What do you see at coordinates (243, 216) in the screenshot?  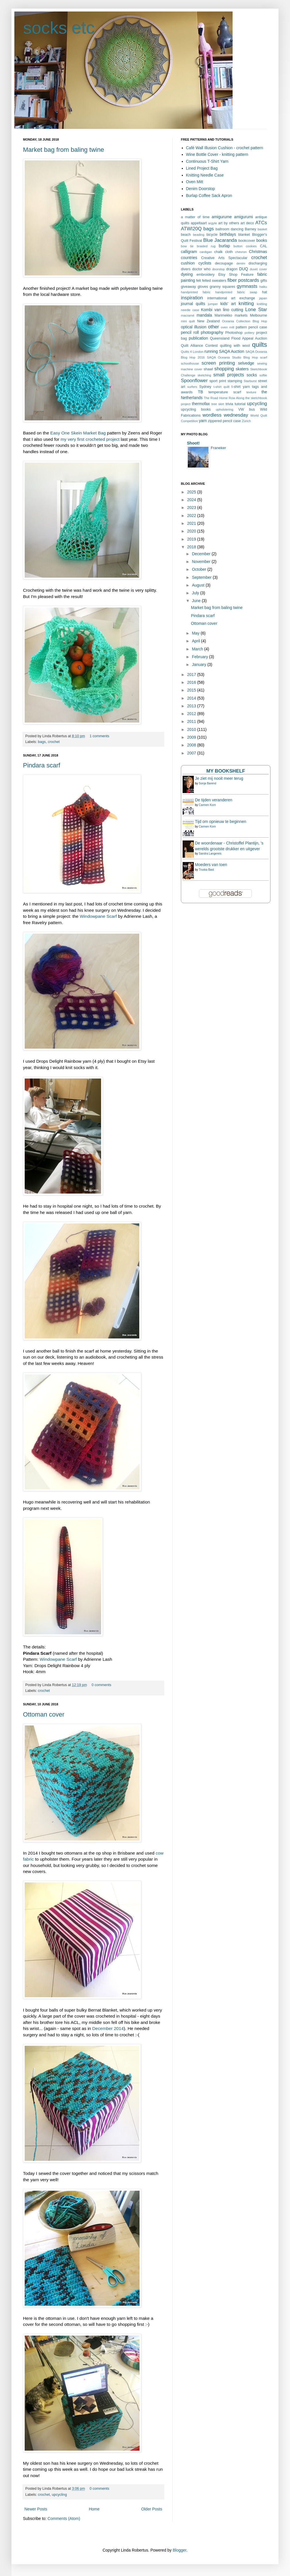 I see `amigurumi` at bounding box center [243, 216].